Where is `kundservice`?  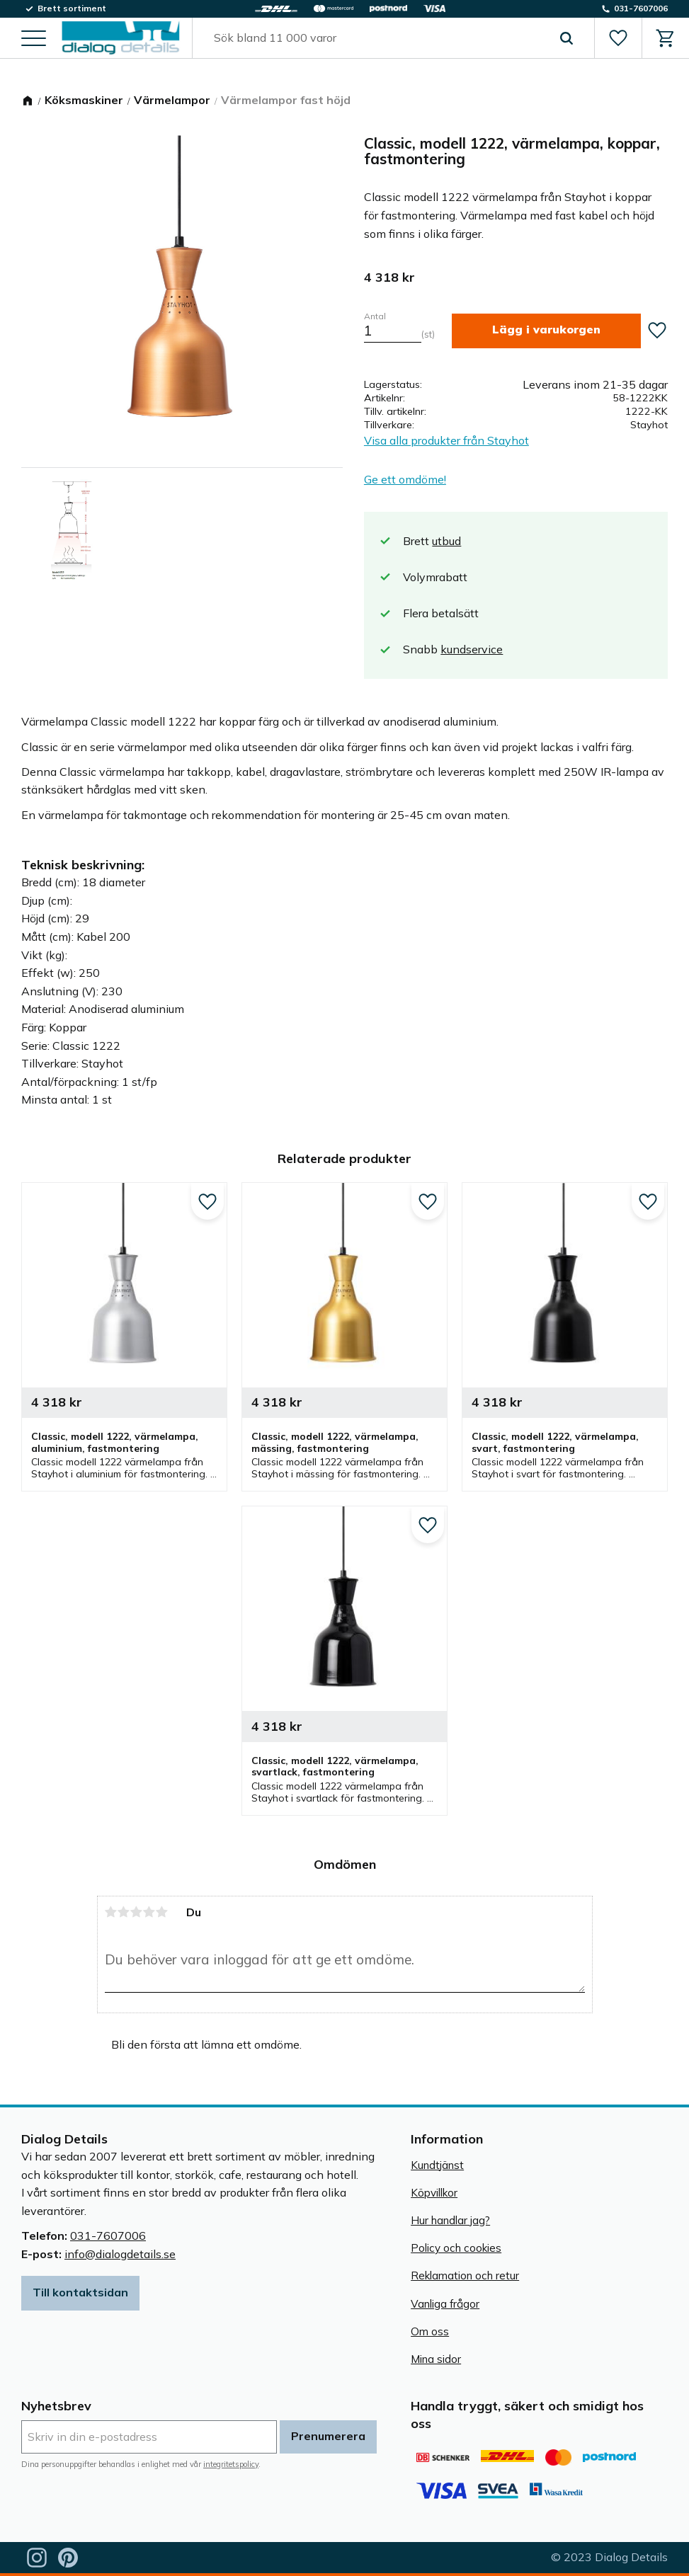 kundservice is located at coordinates (471, 649).